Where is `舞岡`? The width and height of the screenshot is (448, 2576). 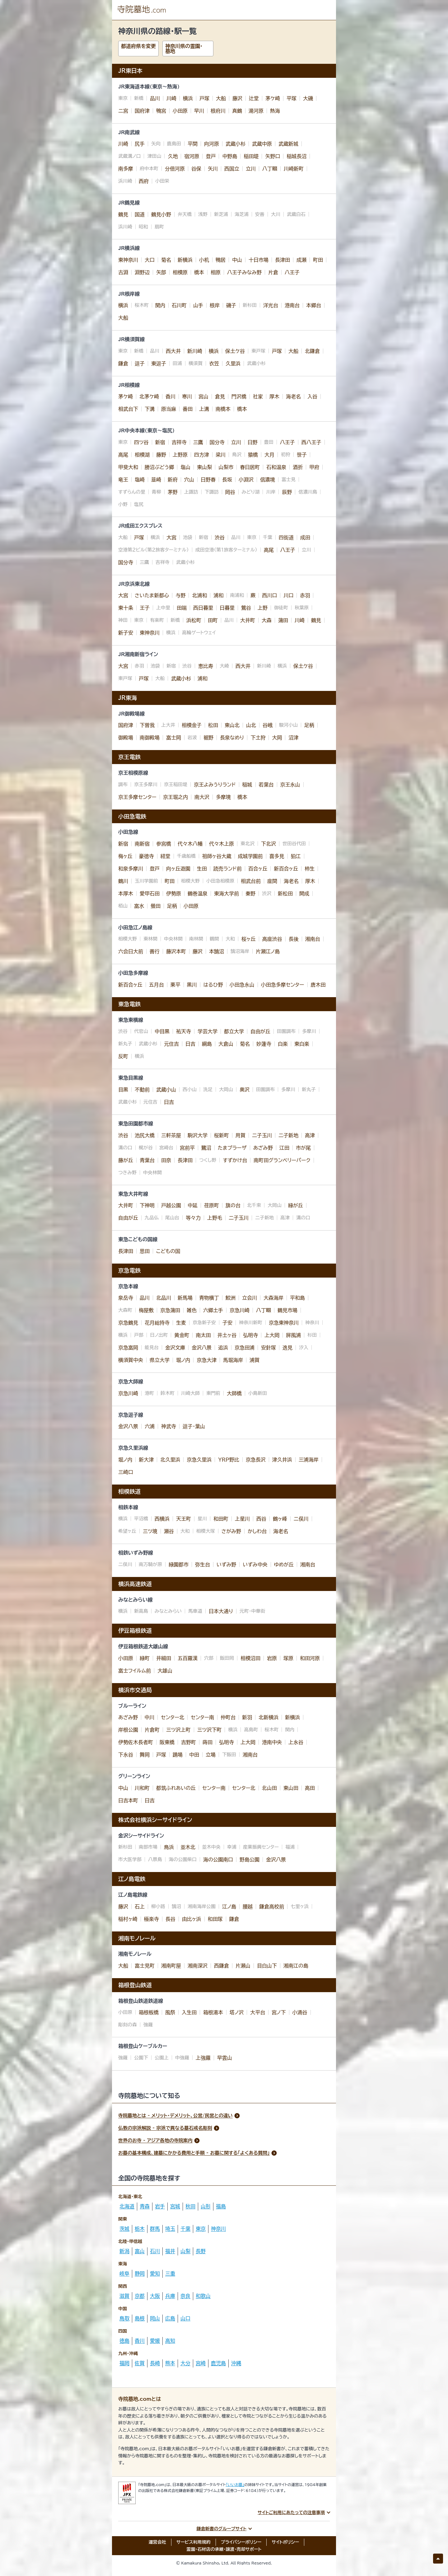
舞岡 is located at coordinates (145, 1754).